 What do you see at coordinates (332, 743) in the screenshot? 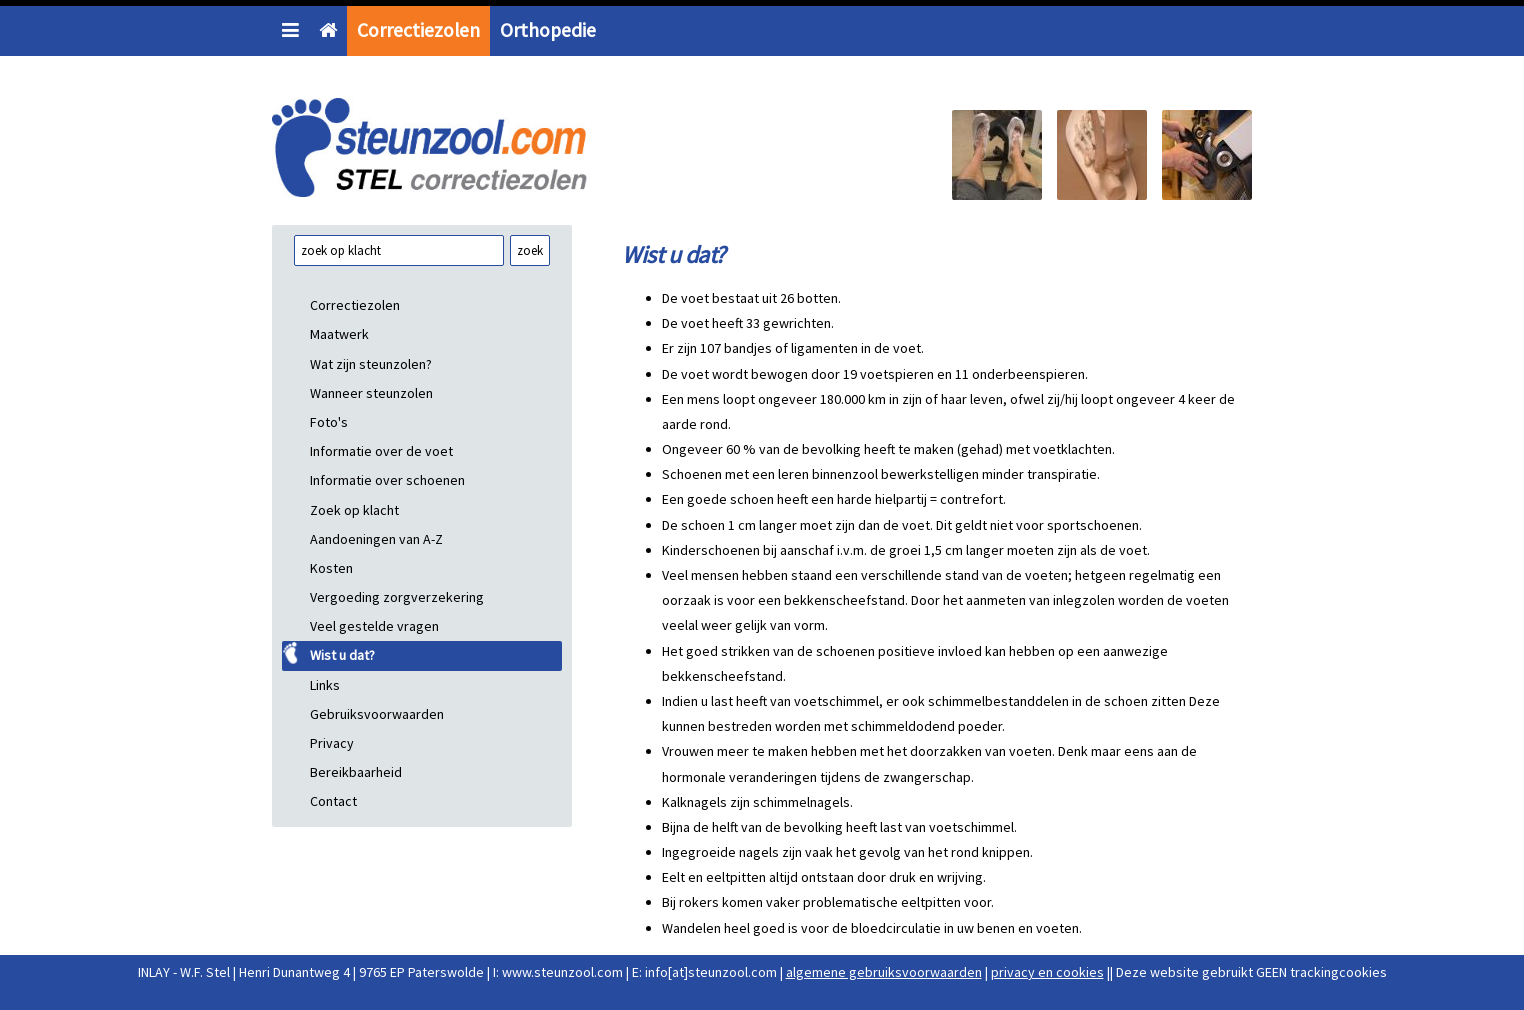
I see `Privacy` at bounding box center [332, 743].